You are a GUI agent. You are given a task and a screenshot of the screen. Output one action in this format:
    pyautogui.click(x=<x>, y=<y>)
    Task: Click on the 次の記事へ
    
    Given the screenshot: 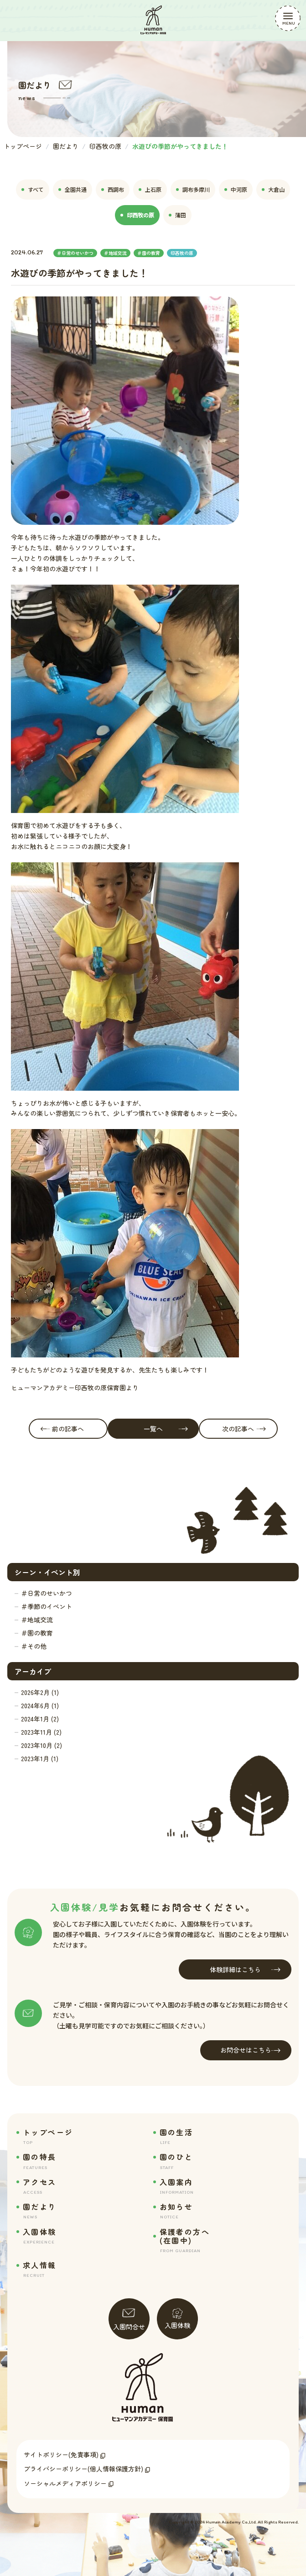 What is the action you would take?
    pyautogui.click(x=244, y=1429)
    